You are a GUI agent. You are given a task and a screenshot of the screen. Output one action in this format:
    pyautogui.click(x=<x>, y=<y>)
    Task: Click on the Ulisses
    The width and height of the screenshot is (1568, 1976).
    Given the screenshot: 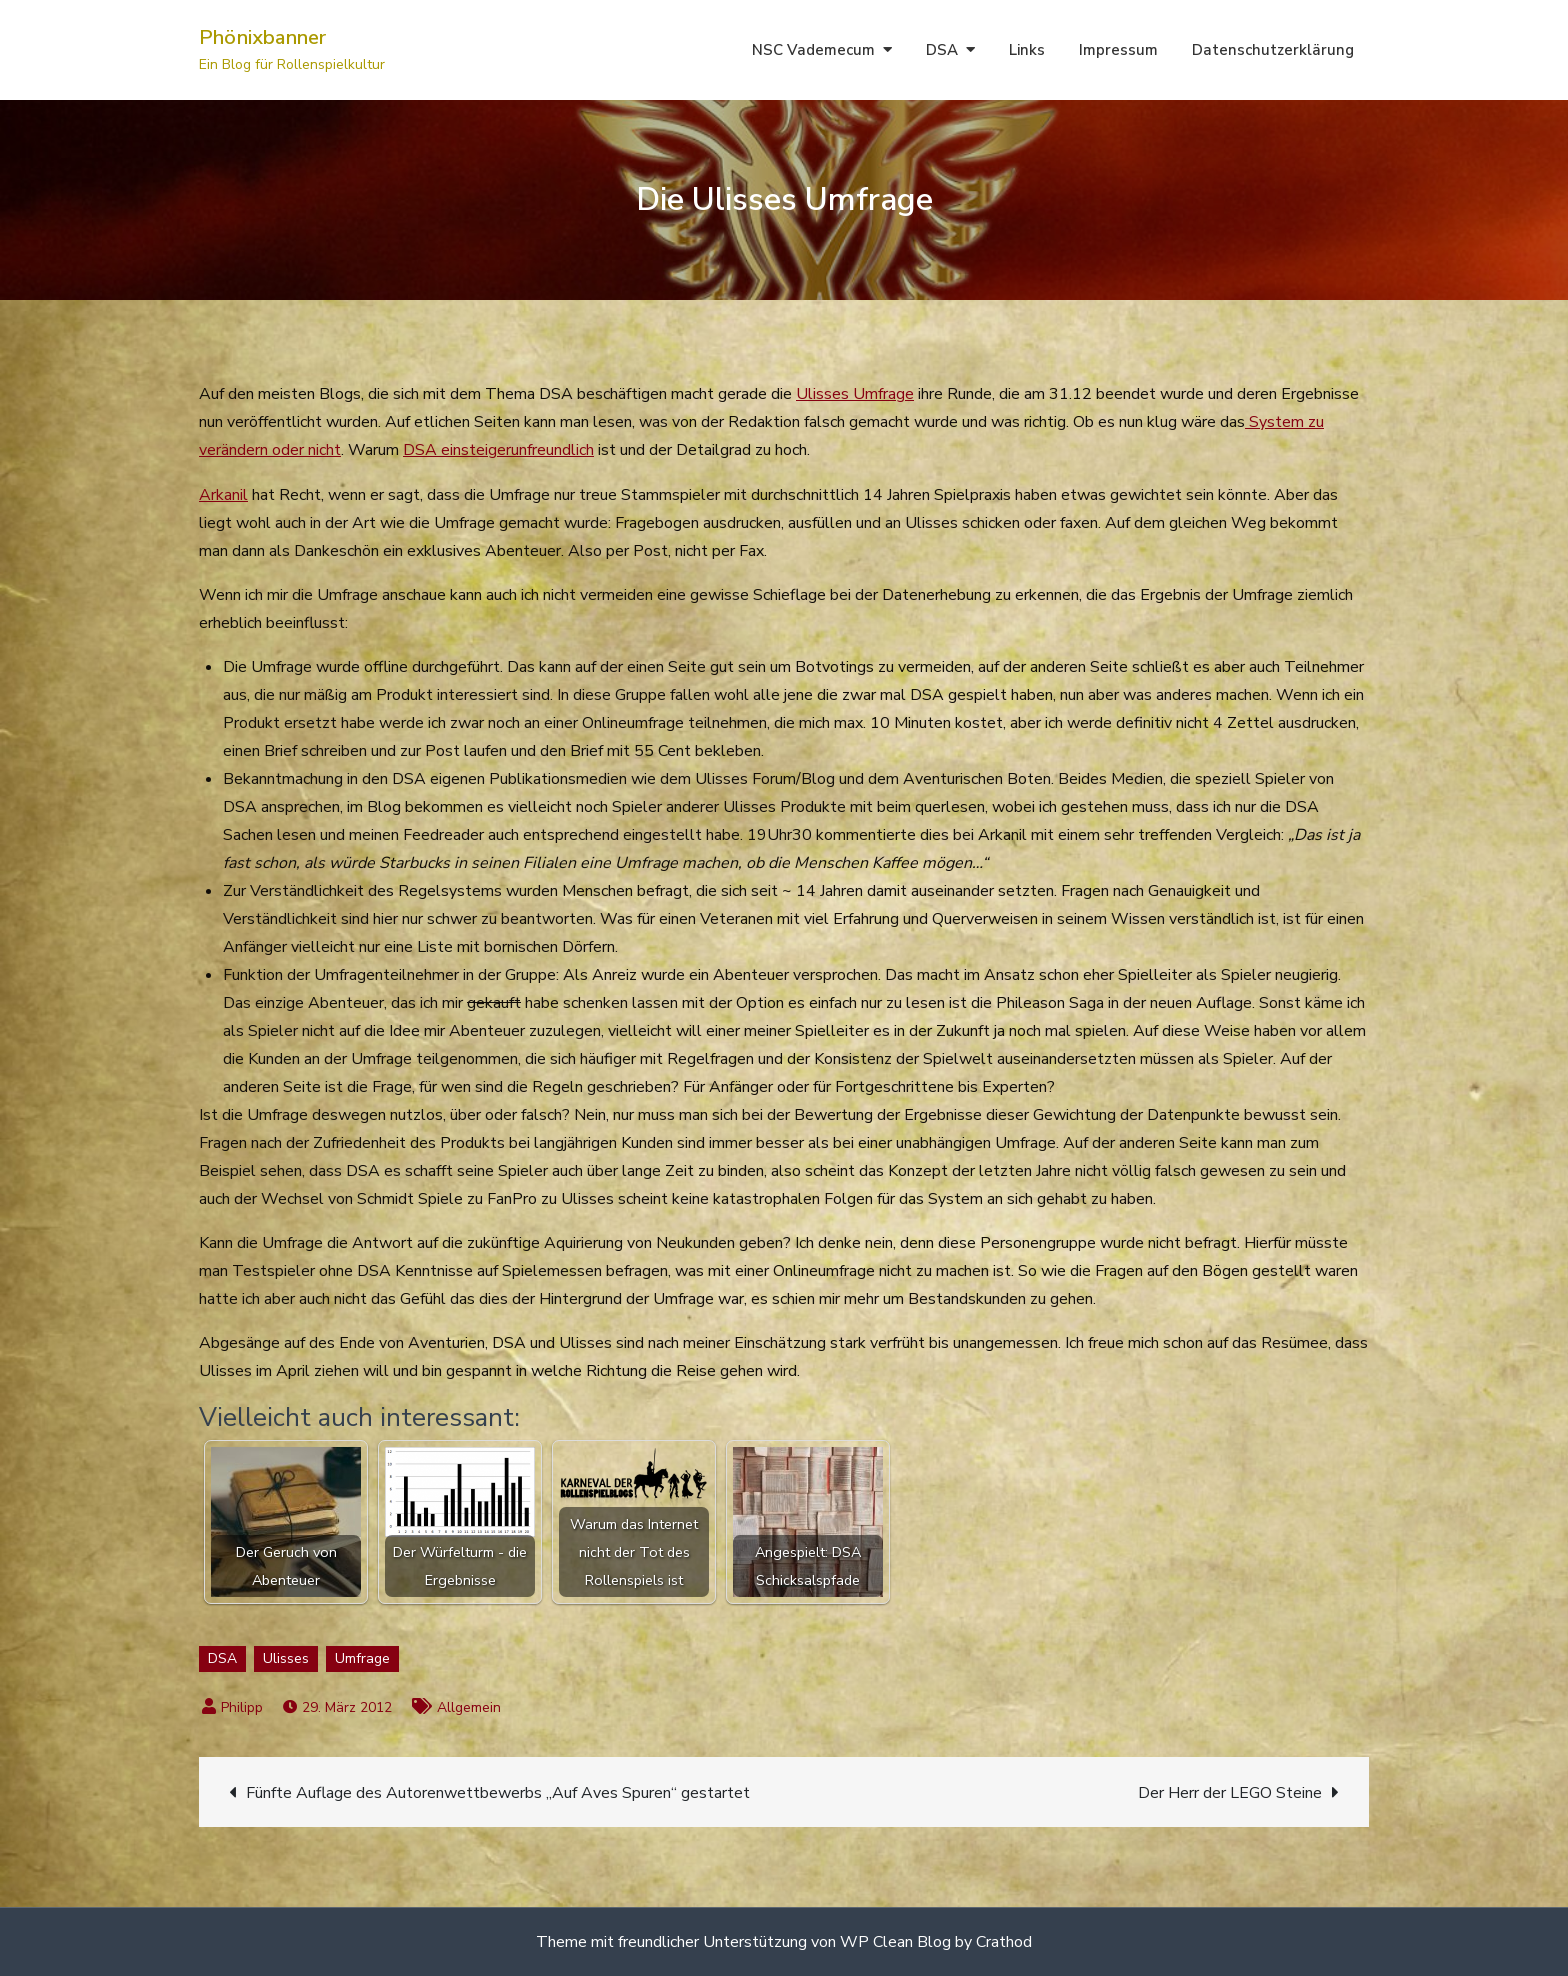 What is the action you would take?
    pyautogui.click(x=286, y=1658)
    